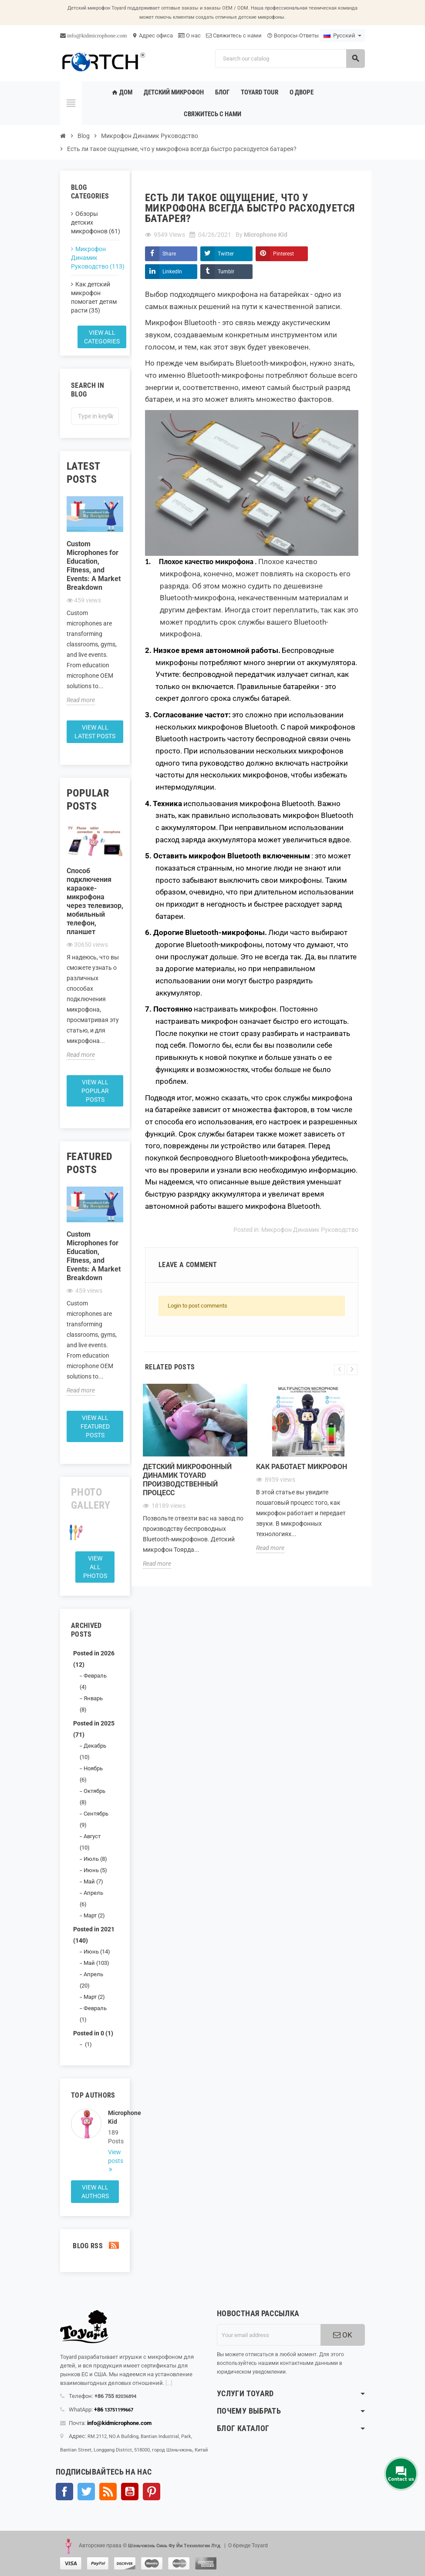 This screenshot has height=2576, width=425. What do you see at coordinates (95, 1870) in the screenshot?
I see `Июнь (5)` at bounding box center [95, 1870].